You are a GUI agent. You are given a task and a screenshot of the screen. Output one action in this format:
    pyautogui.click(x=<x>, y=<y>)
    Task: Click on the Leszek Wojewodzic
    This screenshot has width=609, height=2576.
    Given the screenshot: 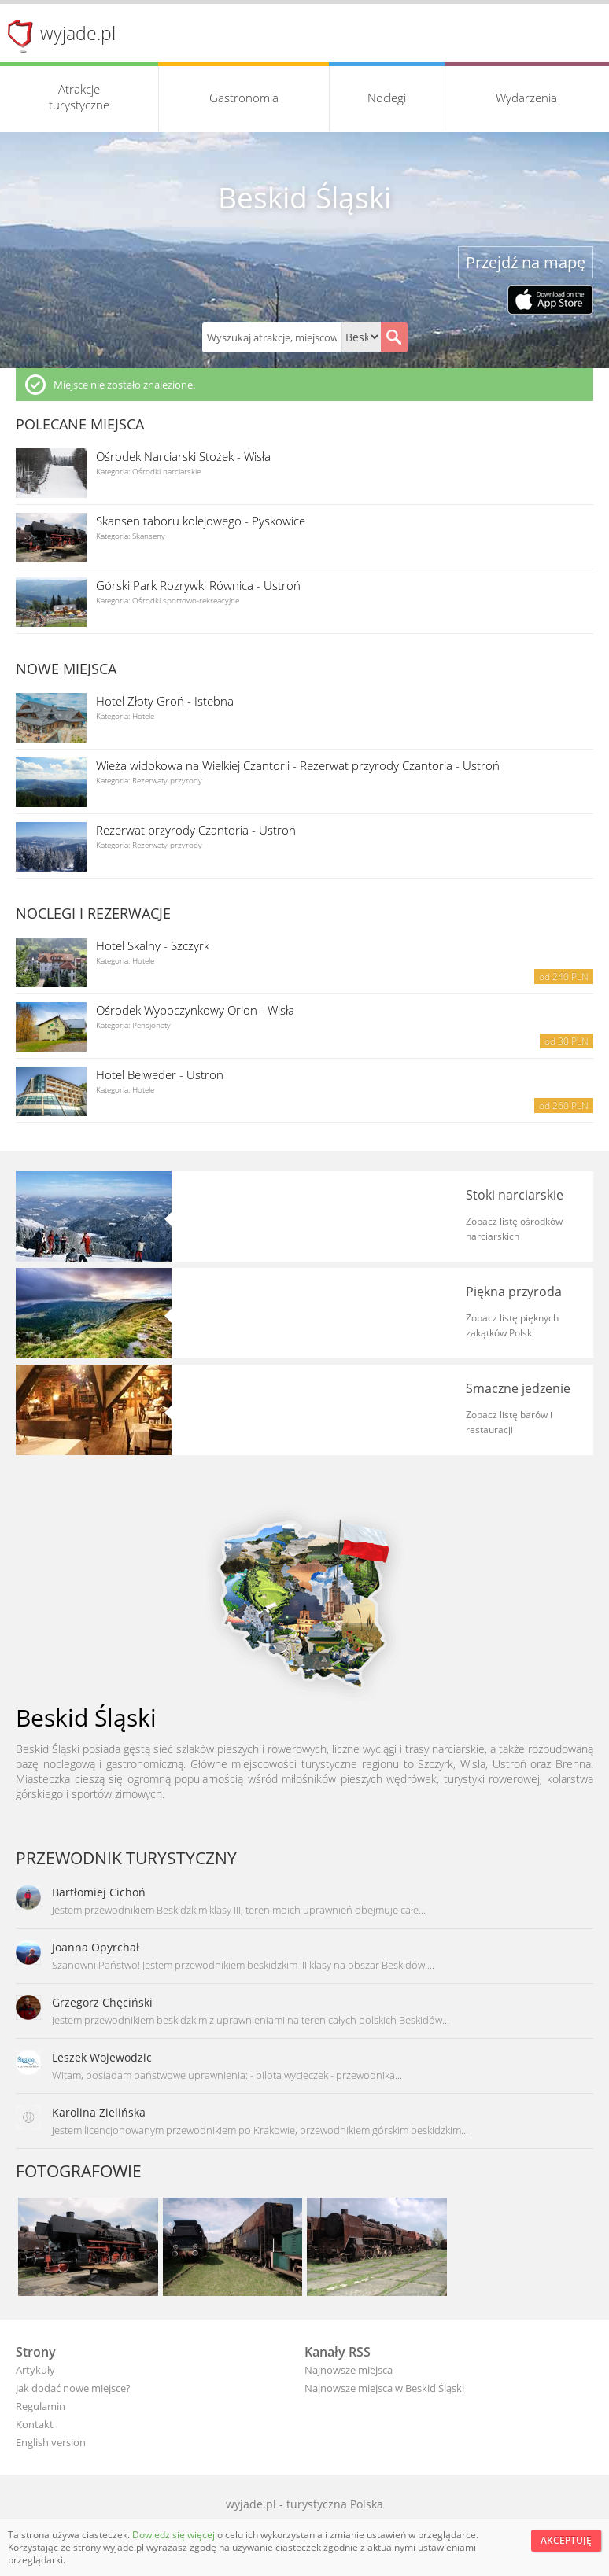 What is the action you would take?
    pyautogui.click(x=102, y=2057)
    